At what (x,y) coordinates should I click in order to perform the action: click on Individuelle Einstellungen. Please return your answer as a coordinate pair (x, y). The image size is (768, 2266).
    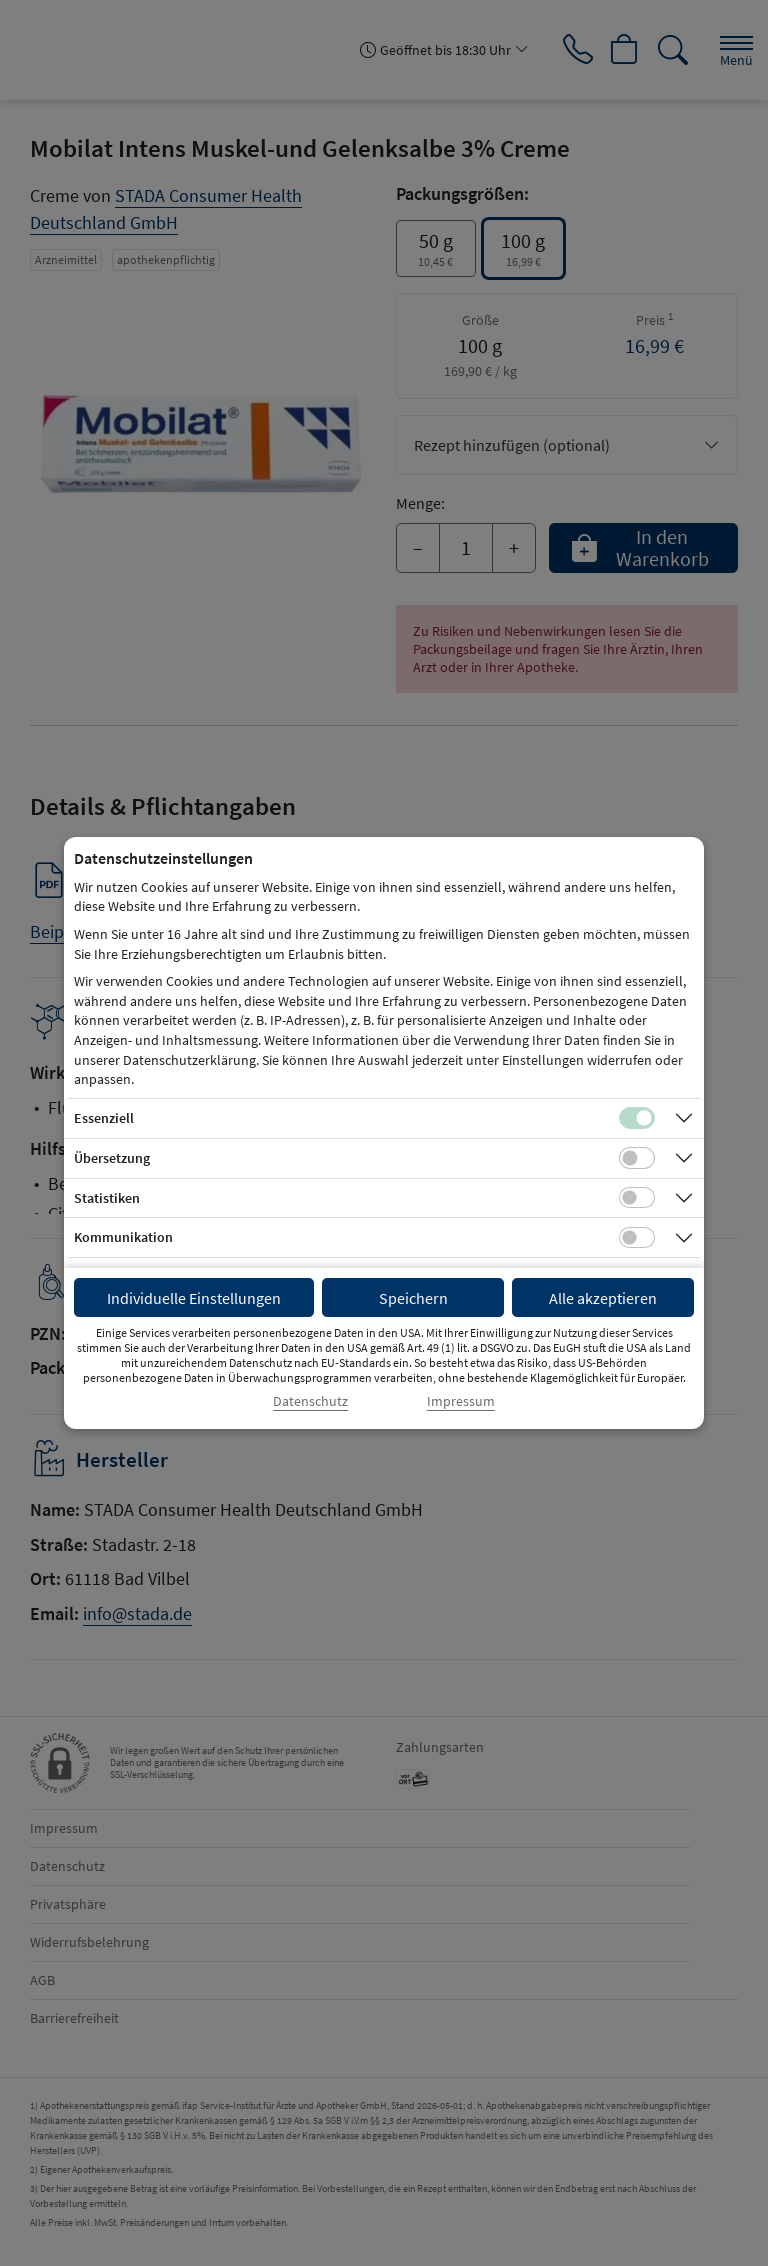
    Looking at the image, I should click on (194, 1298).